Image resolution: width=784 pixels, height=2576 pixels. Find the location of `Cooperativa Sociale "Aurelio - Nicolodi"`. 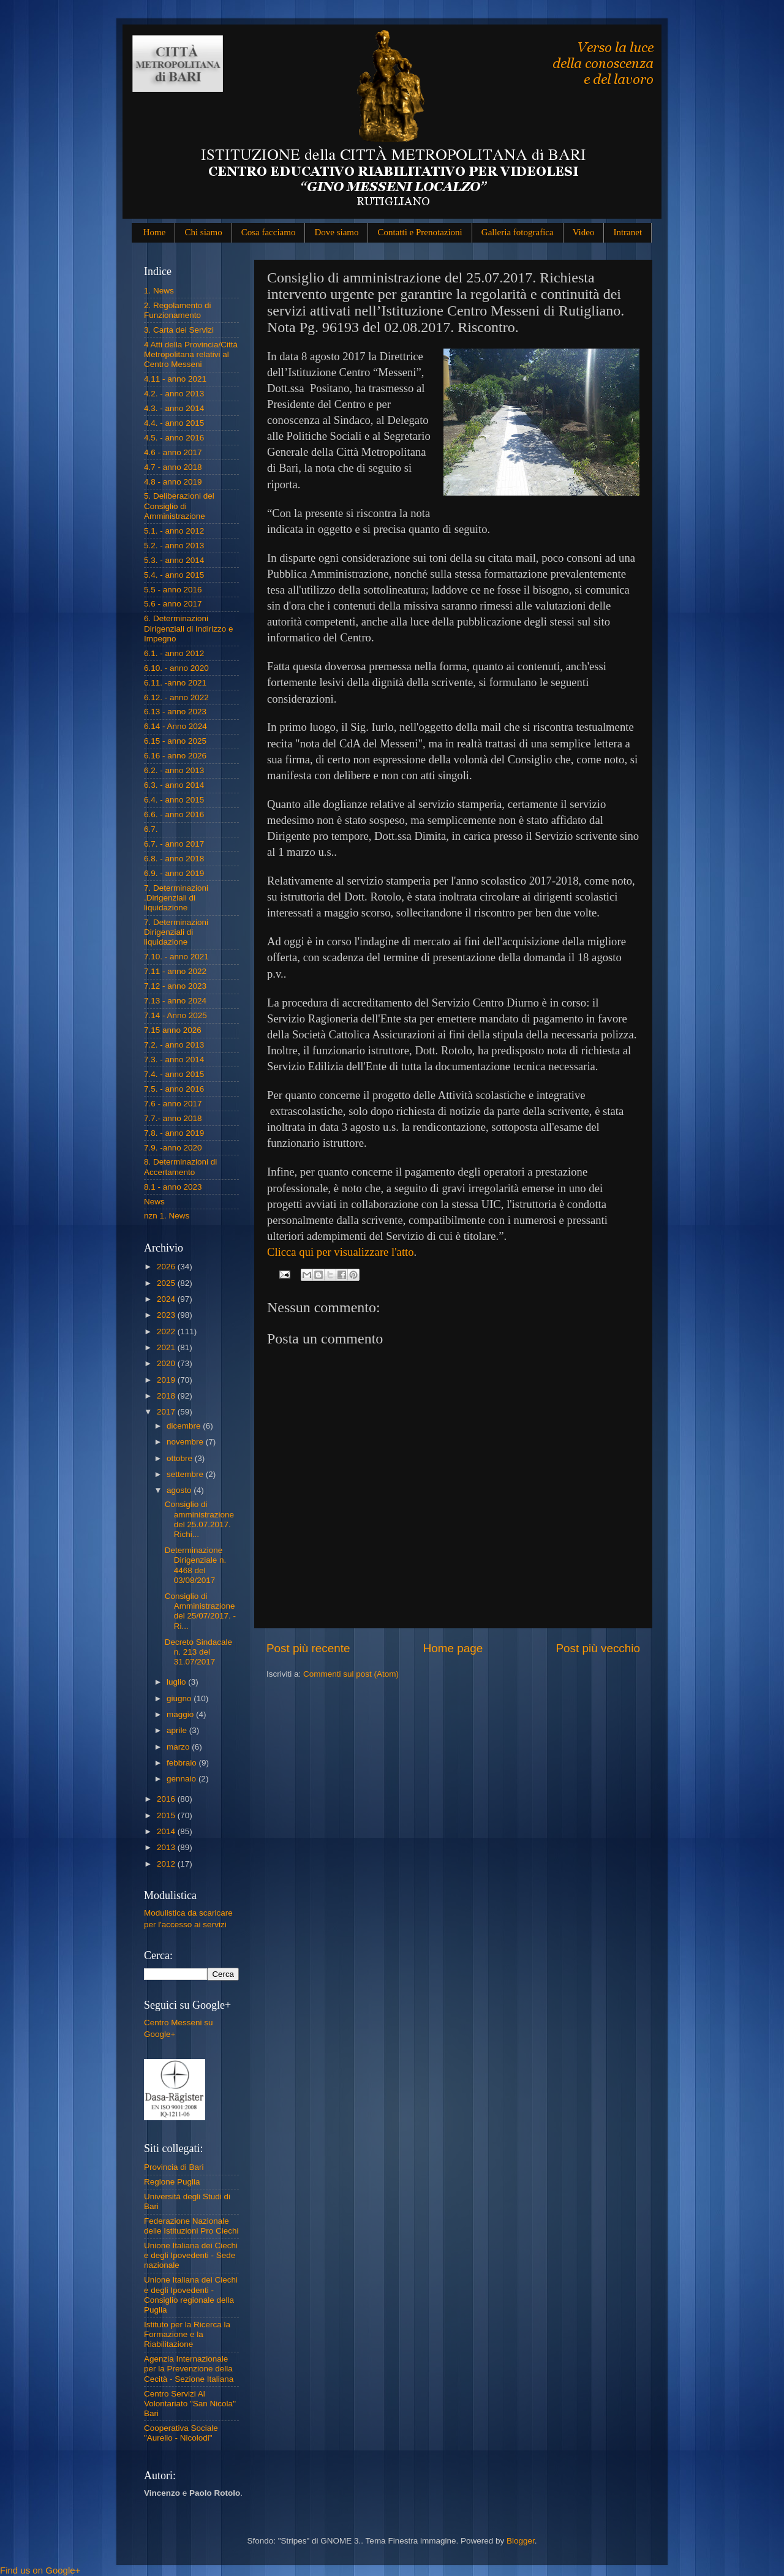

Cooperativa Sociale "Aurelio - Nicolodi" is located at coordinates (181, 2432).